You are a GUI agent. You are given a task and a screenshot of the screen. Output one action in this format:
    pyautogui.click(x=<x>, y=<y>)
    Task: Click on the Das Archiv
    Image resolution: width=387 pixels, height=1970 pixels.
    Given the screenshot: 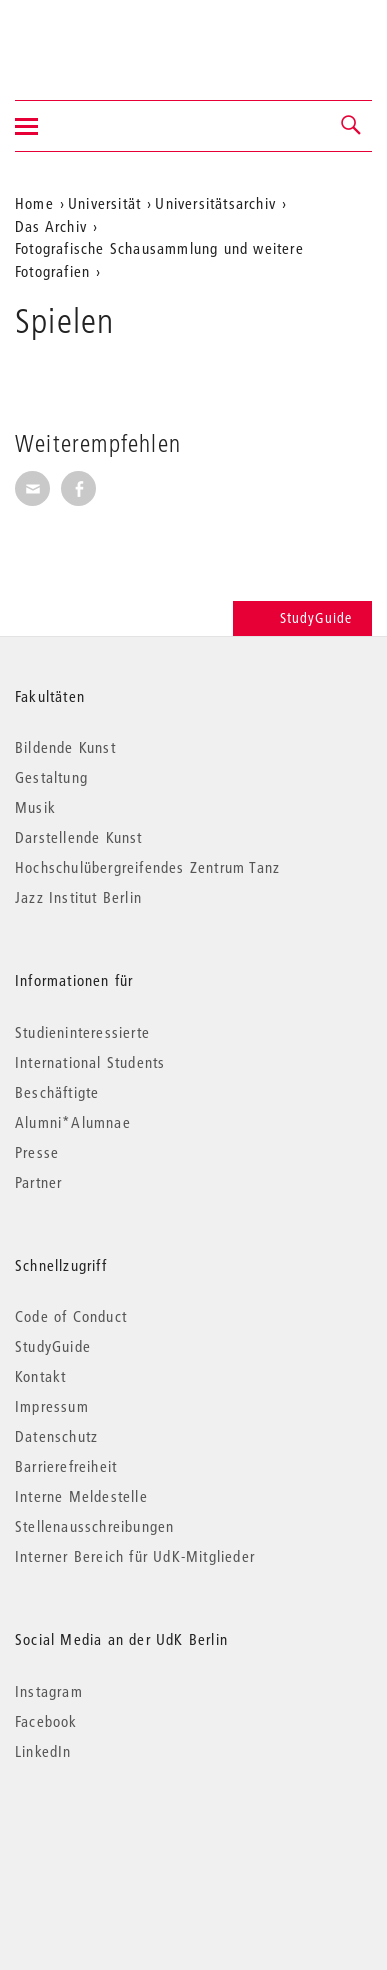 What is the action you would take?
    pyautogui.click(x=51, y=226)
    